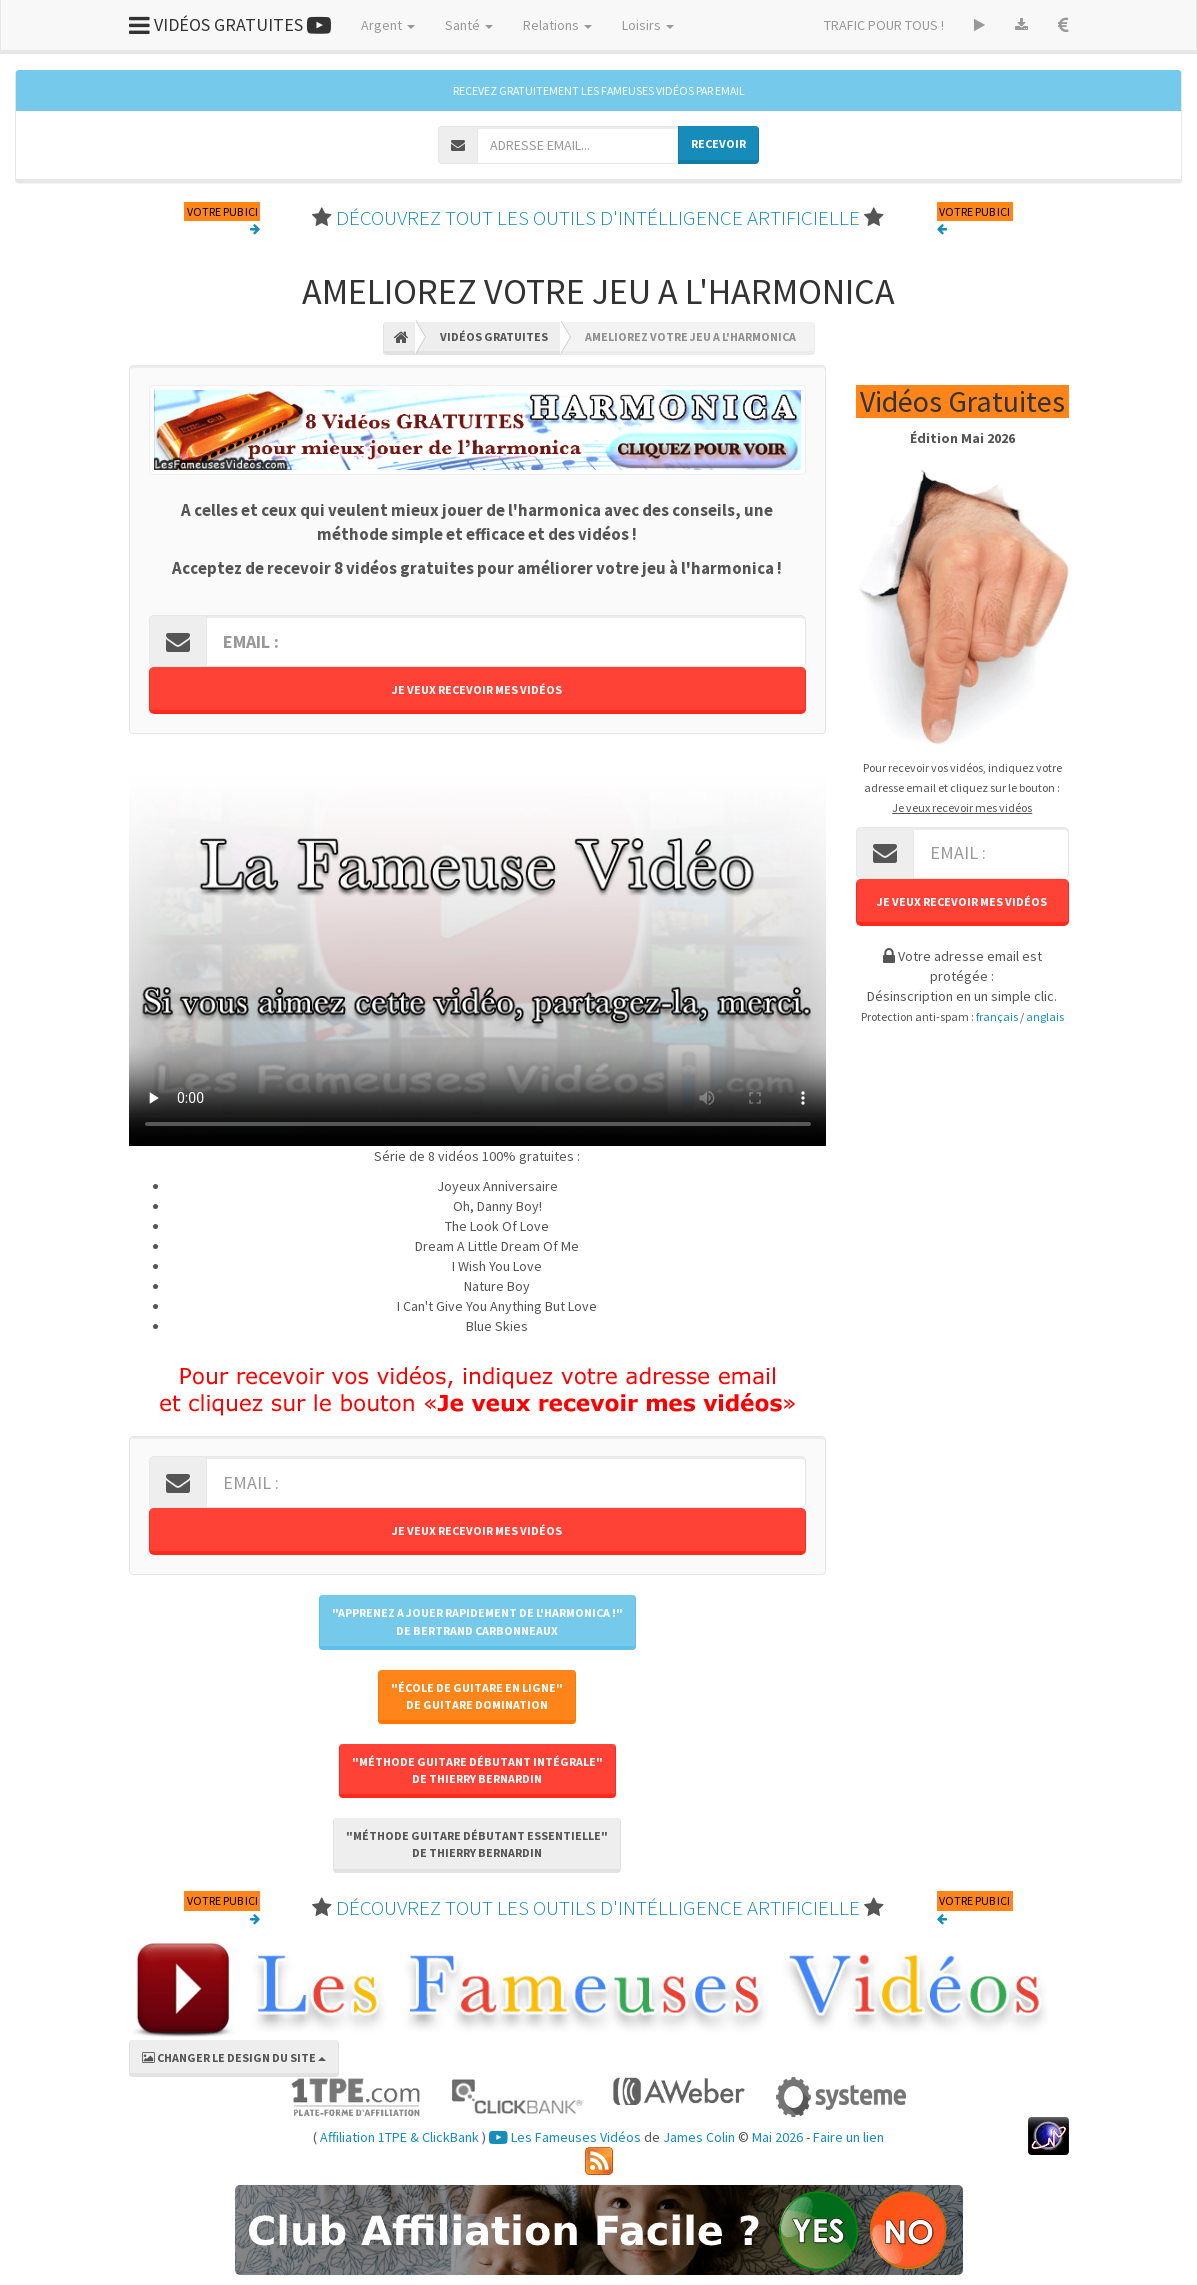 Image resolution: width=1197 pixels, height=2285 pixels. What do you see at coordinates (477, 1844) in the screenshot?
I see `"Méthode Guitare Débutant Essentielle"de Thierry BERNARDIN [button]` at bounding box center [477, 1844].